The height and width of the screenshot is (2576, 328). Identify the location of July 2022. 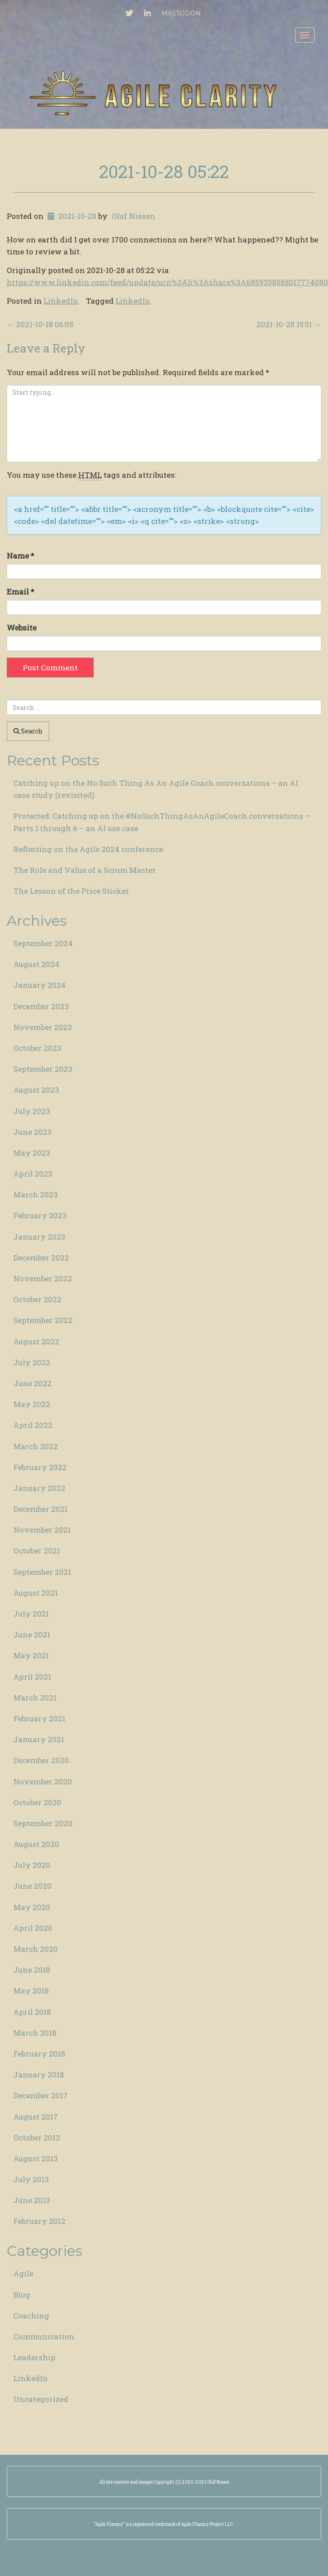
(31, 1362).